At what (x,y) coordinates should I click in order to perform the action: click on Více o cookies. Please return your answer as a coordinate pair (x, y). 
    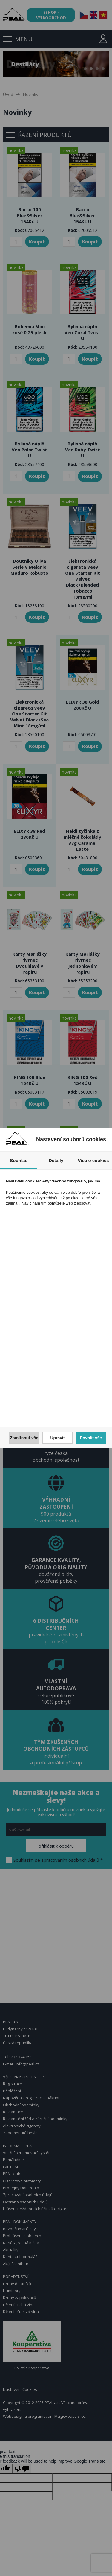
    Looking at the image, I should click on (93, 1160).